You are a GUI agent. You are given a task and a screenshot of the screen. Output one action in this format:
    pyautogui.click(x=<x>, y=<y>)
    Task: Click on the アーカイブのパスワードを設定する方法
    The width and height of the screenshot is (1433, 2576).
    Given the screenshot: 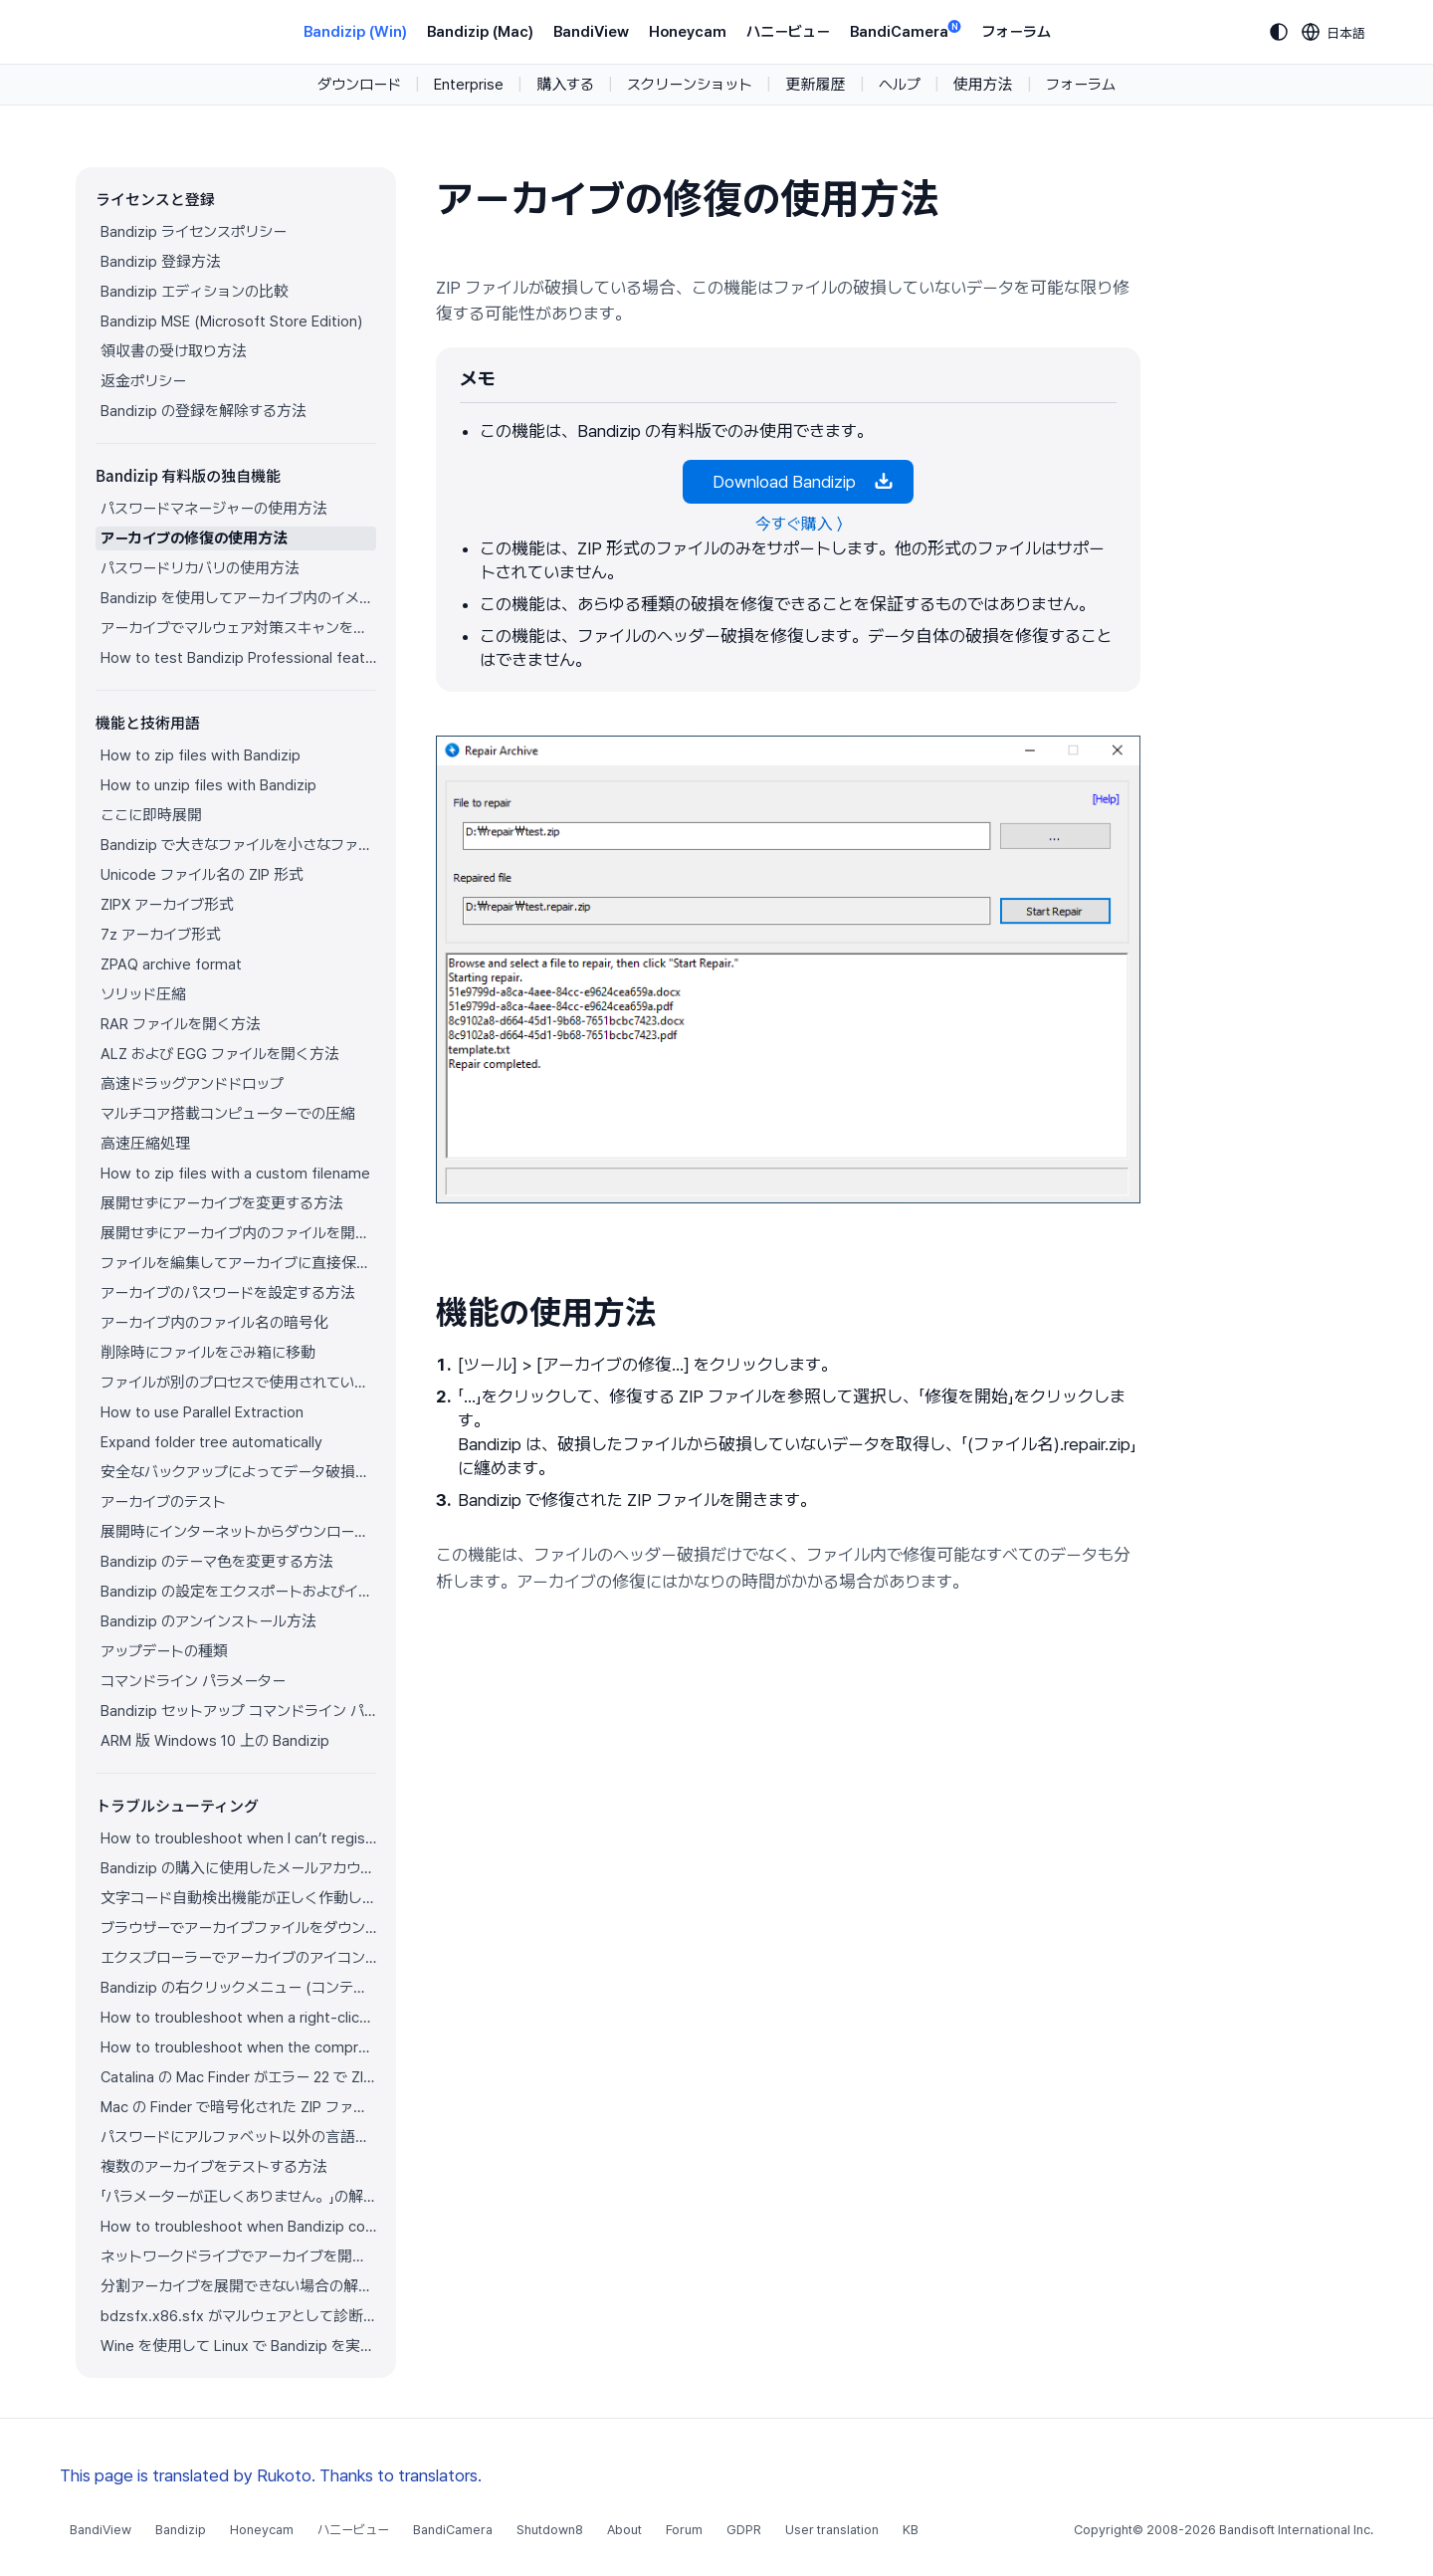 What is the action you would take?
    pyautogui.click(x=228, y=1293)
    